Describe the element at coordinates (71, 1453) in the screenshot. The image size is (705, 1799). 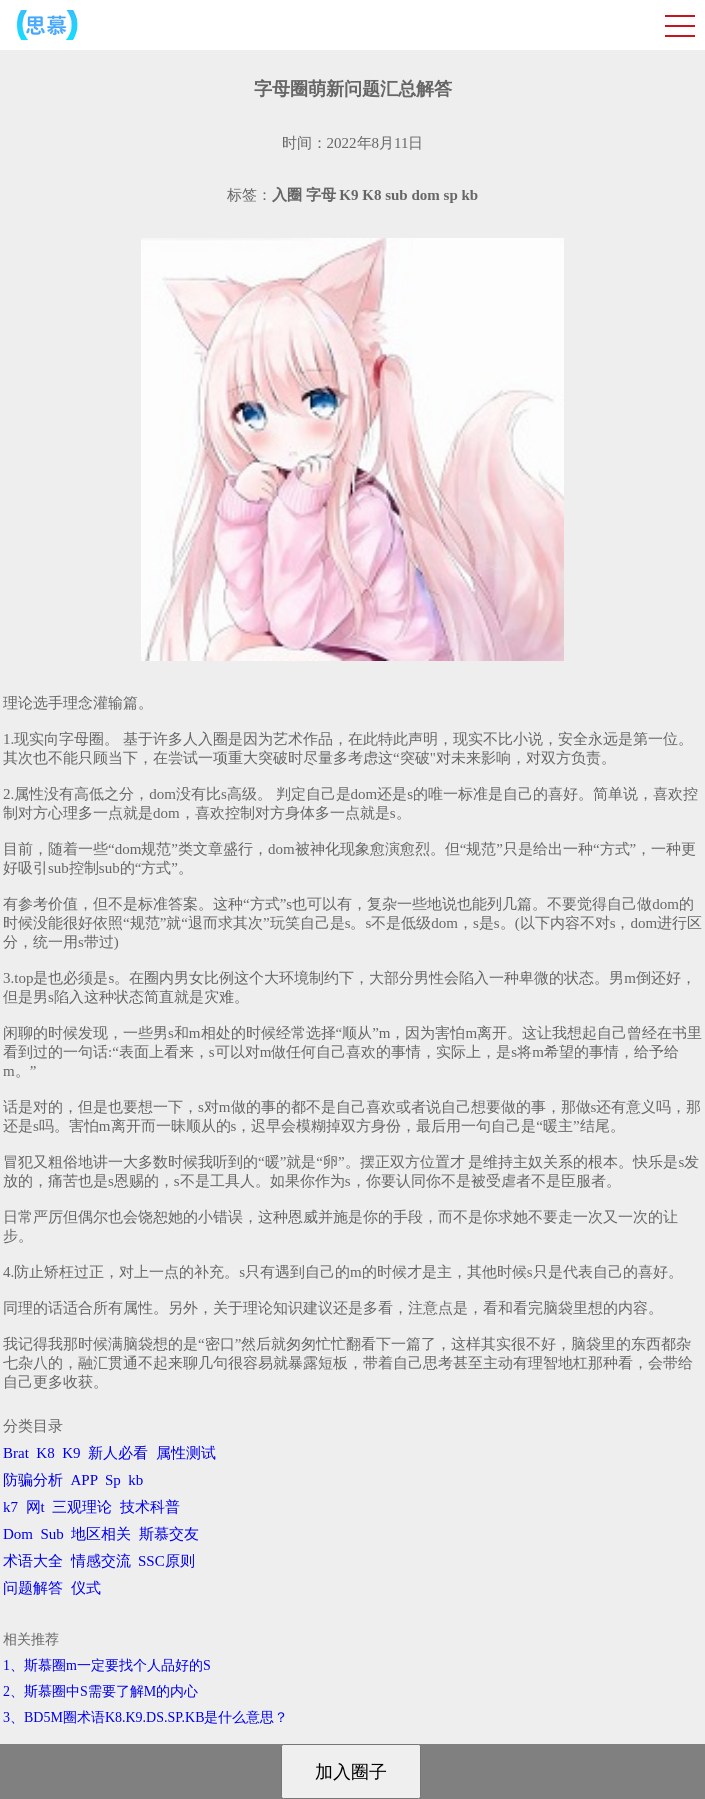
I see `K9` at that location.